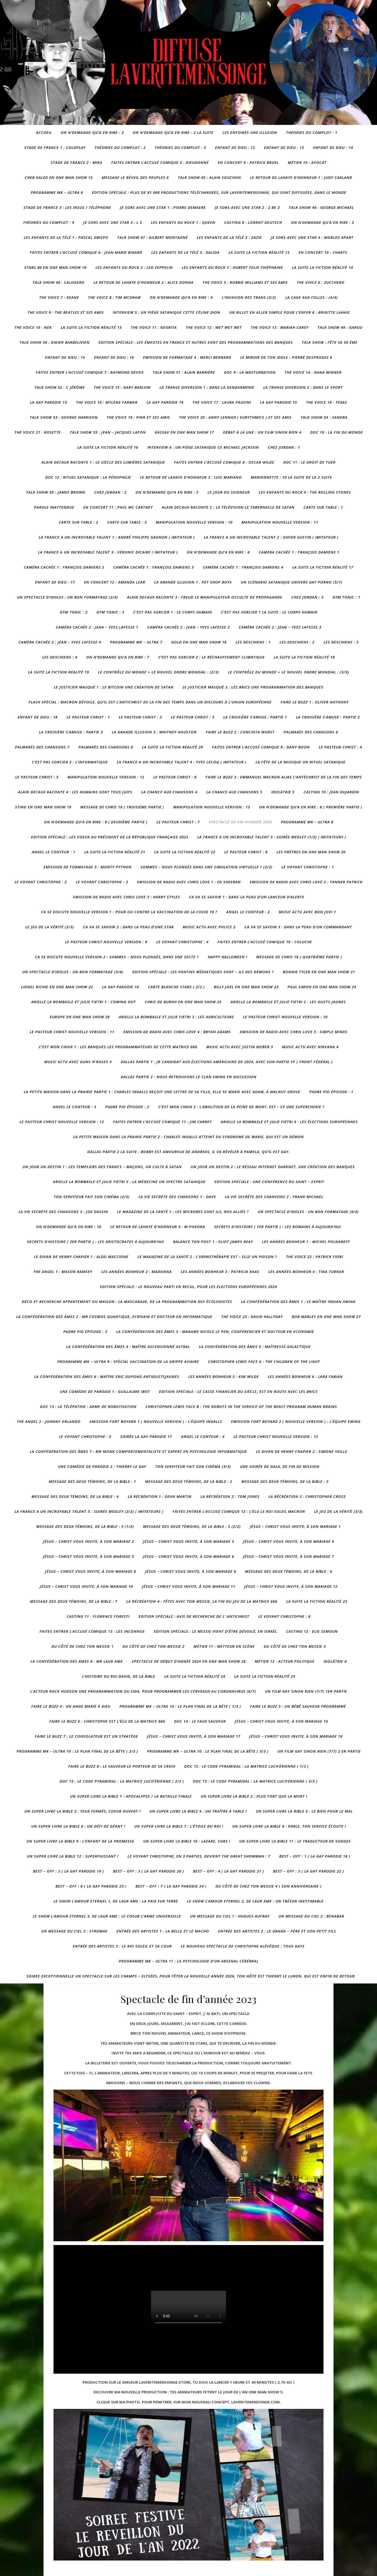 This screenshot has width=377, height=2576. What do you see at coordinates (75, 791) in the screenshot?
I see `Alain Decaux raconte 4 : Les humains sont tous juifs` at bounding box center [75, 791].